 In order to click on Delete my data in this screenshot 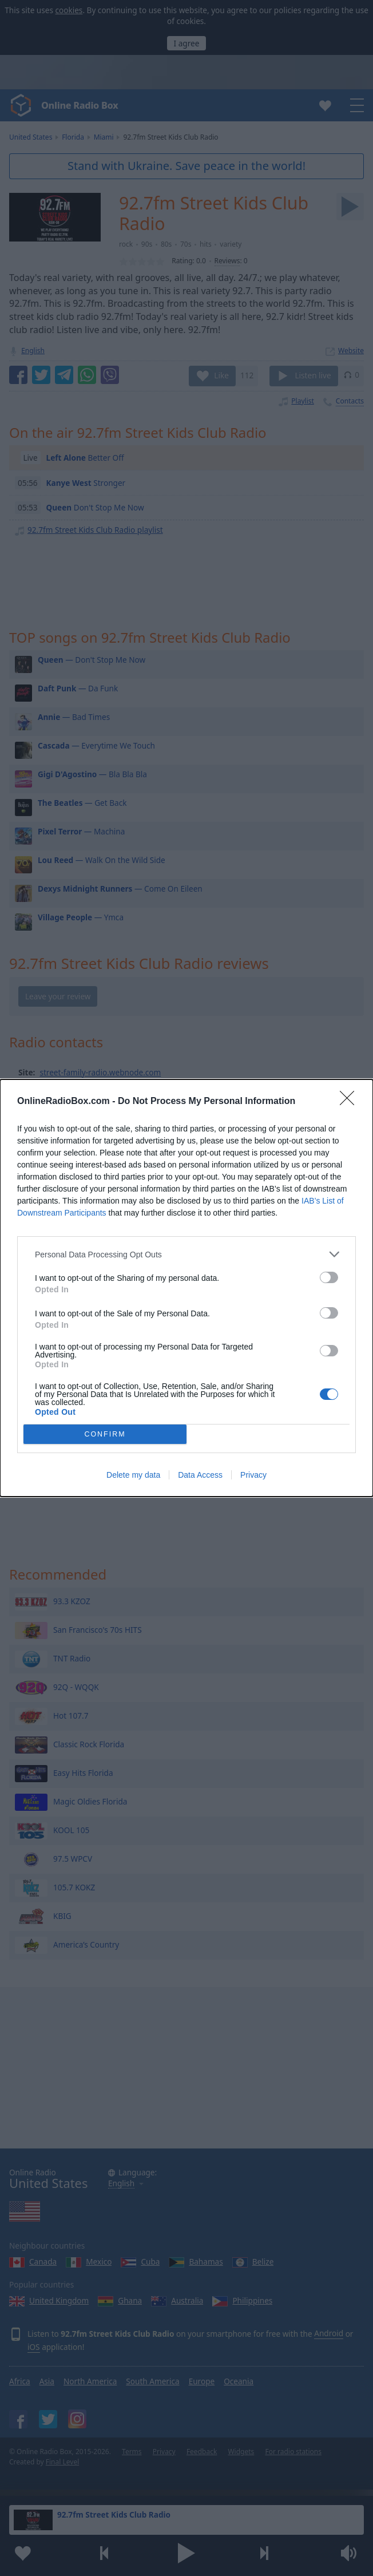, I will do `click(133, 1474)`.